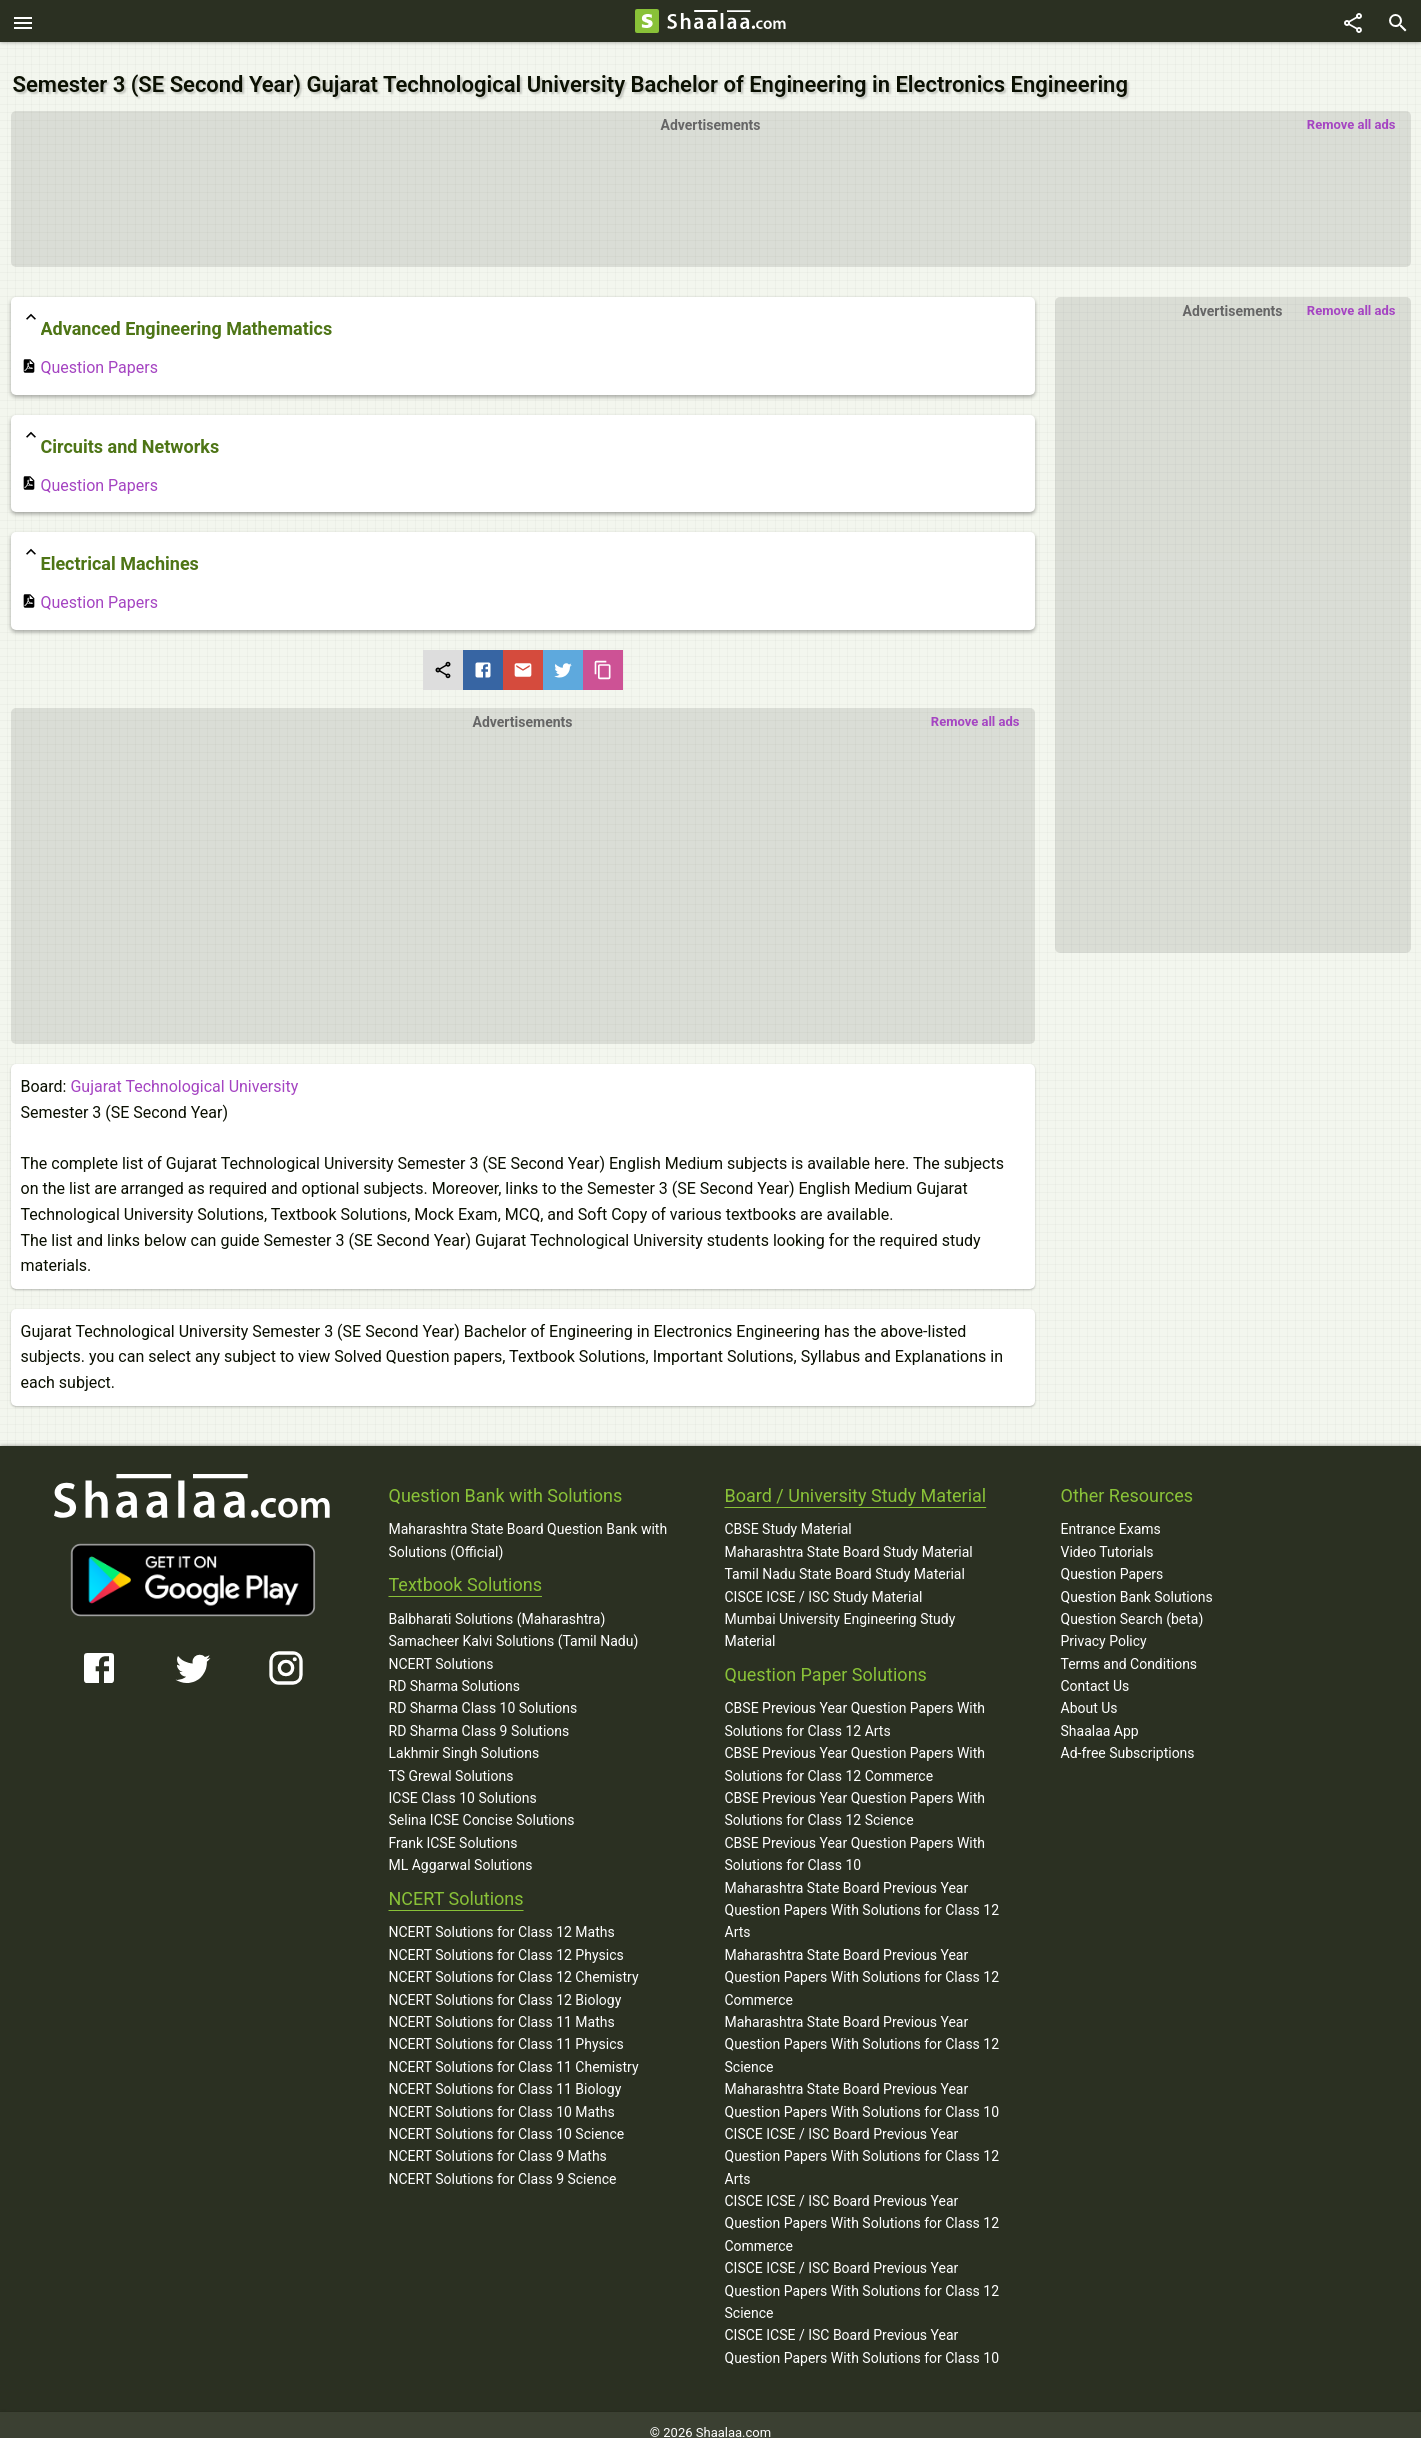 The image size is (1421, 2438). What do you see at coordinates (464, 1737) in the screenshot?
I see `Lakhmir Singh Solutions` at bounding box center [464, 1737].